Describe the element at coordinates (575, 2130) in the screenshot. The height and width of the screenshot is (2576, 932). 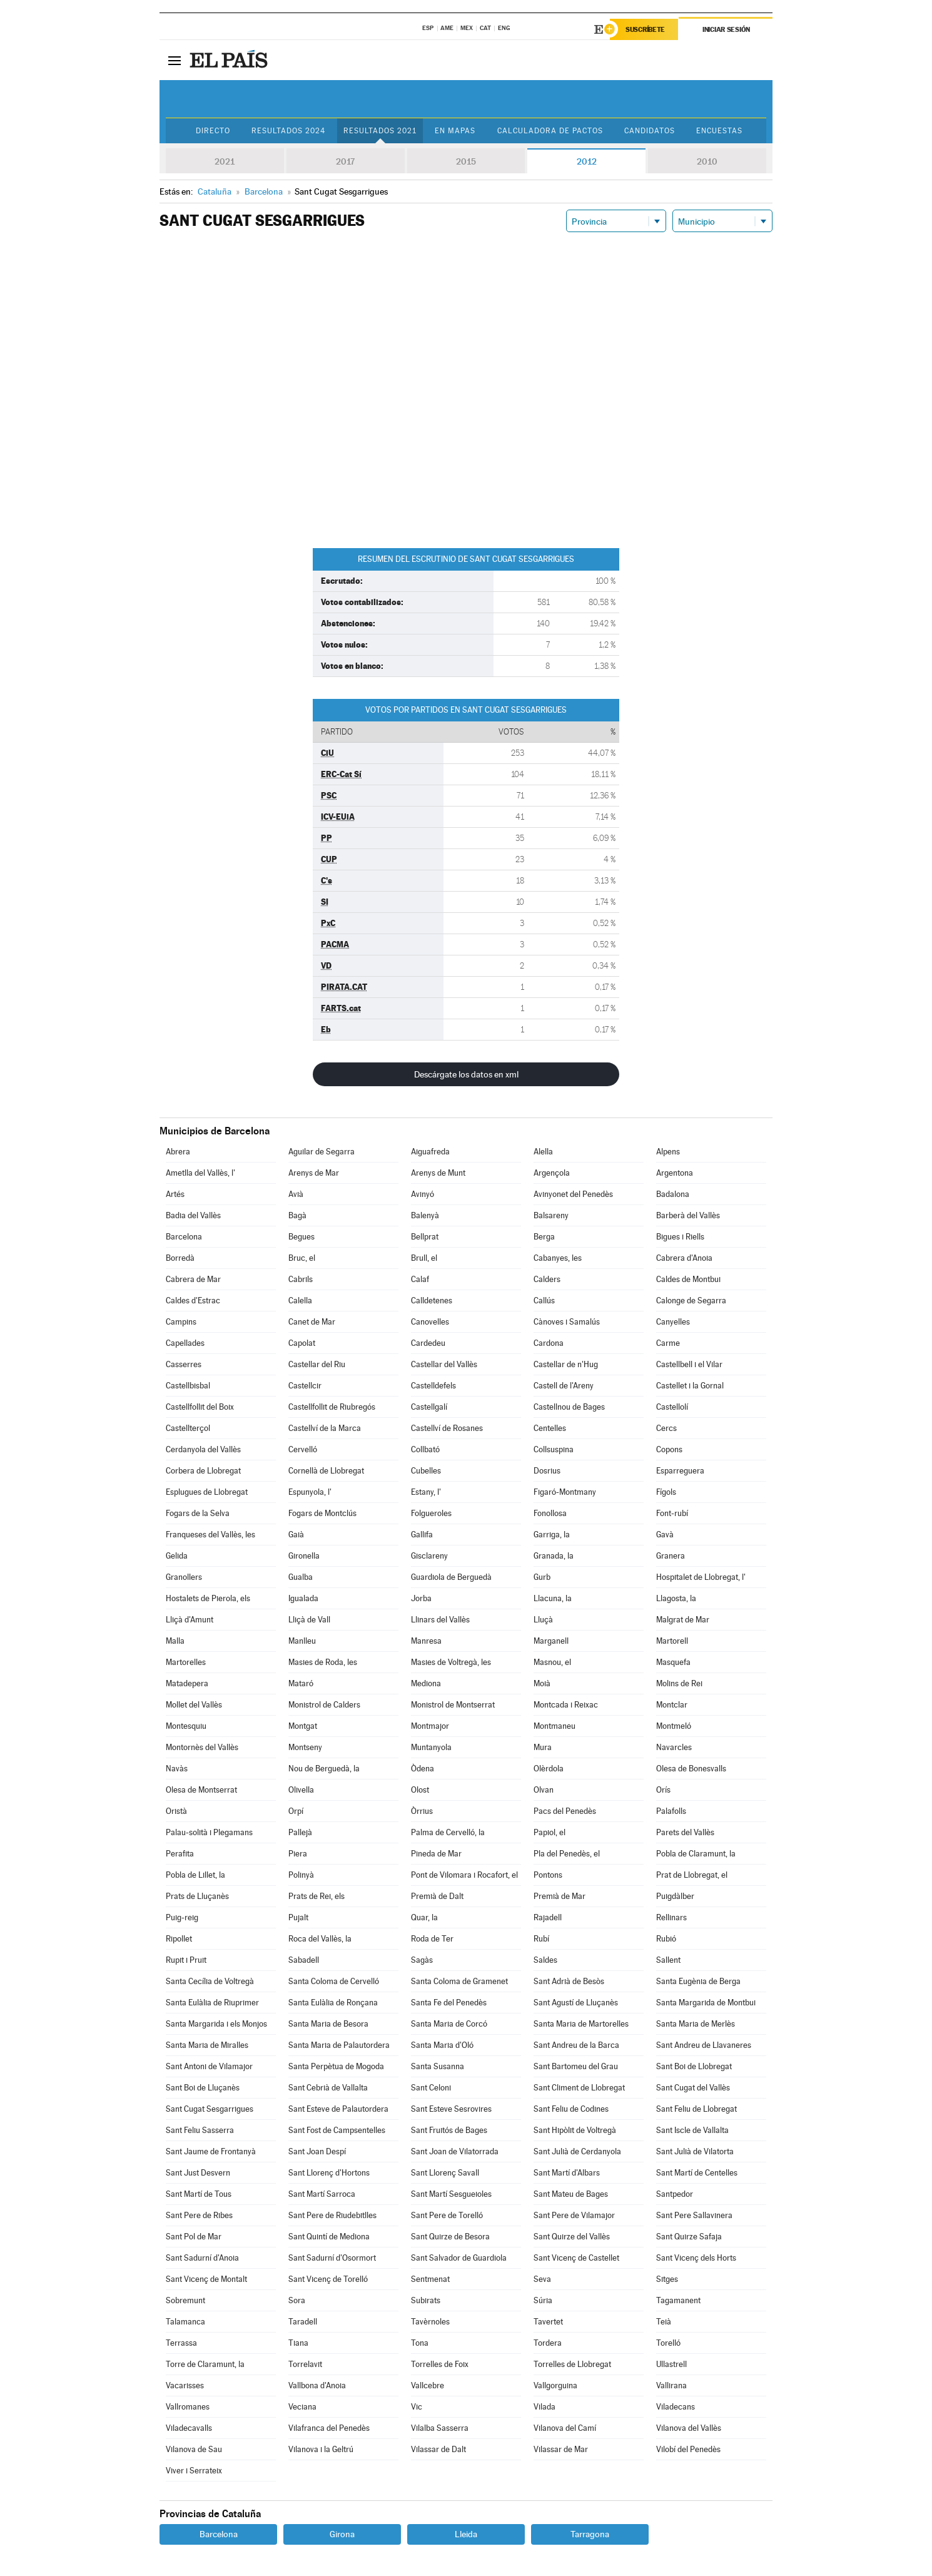
I see `Sant Hipòlit de Voltregà` at that location.